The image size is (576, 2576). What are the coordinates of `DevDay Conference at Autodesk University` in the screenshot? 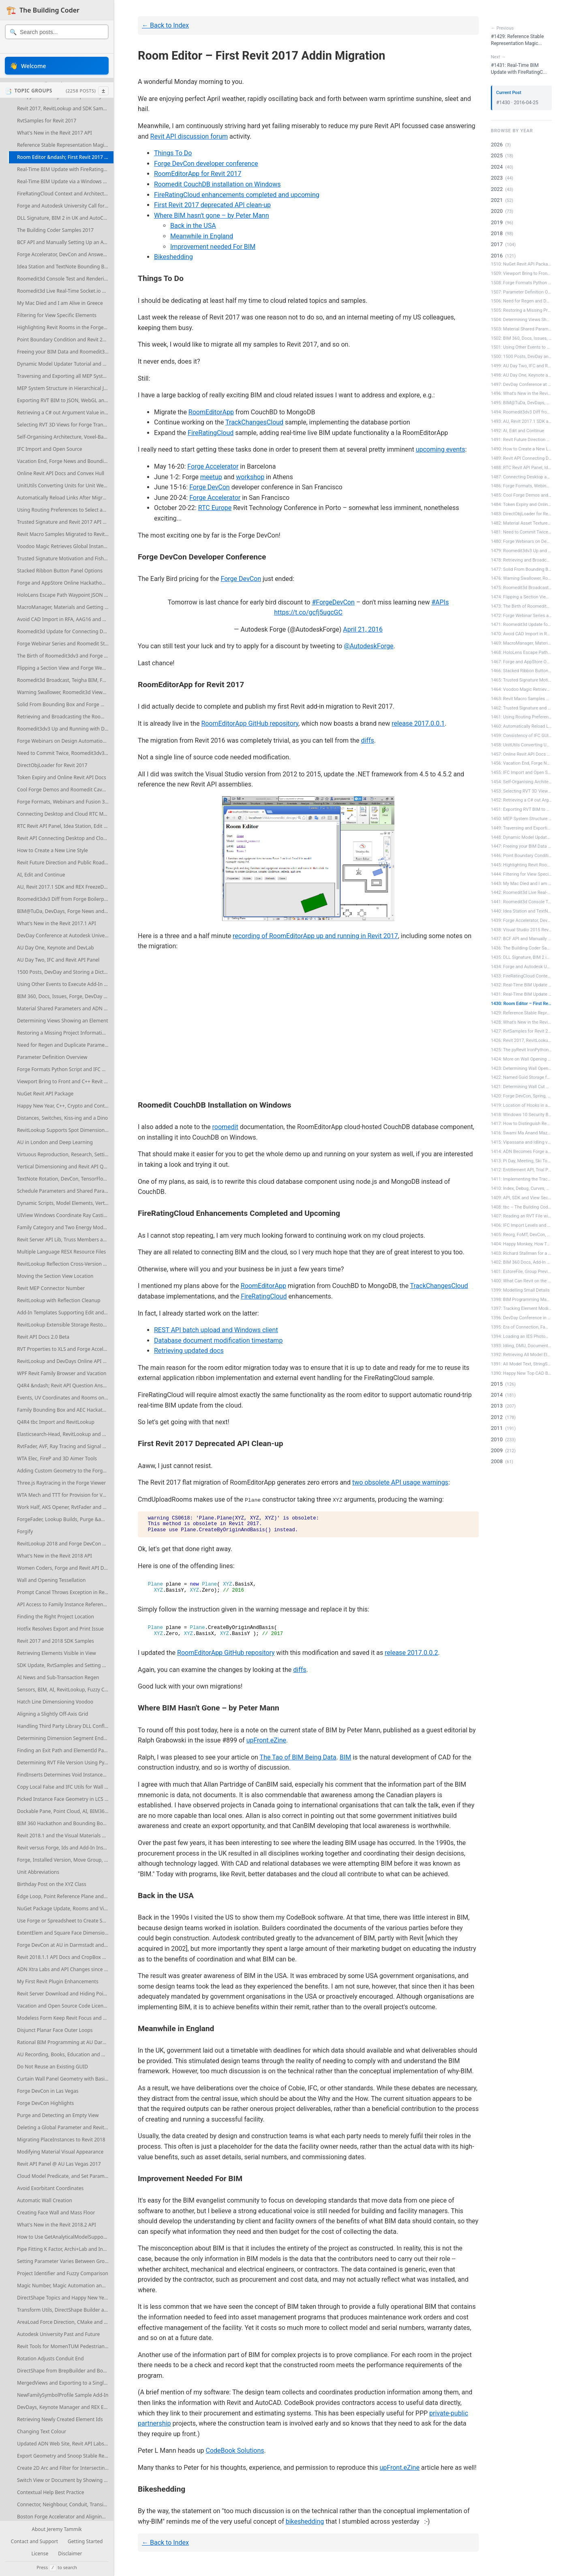 It's located at (65, 935).